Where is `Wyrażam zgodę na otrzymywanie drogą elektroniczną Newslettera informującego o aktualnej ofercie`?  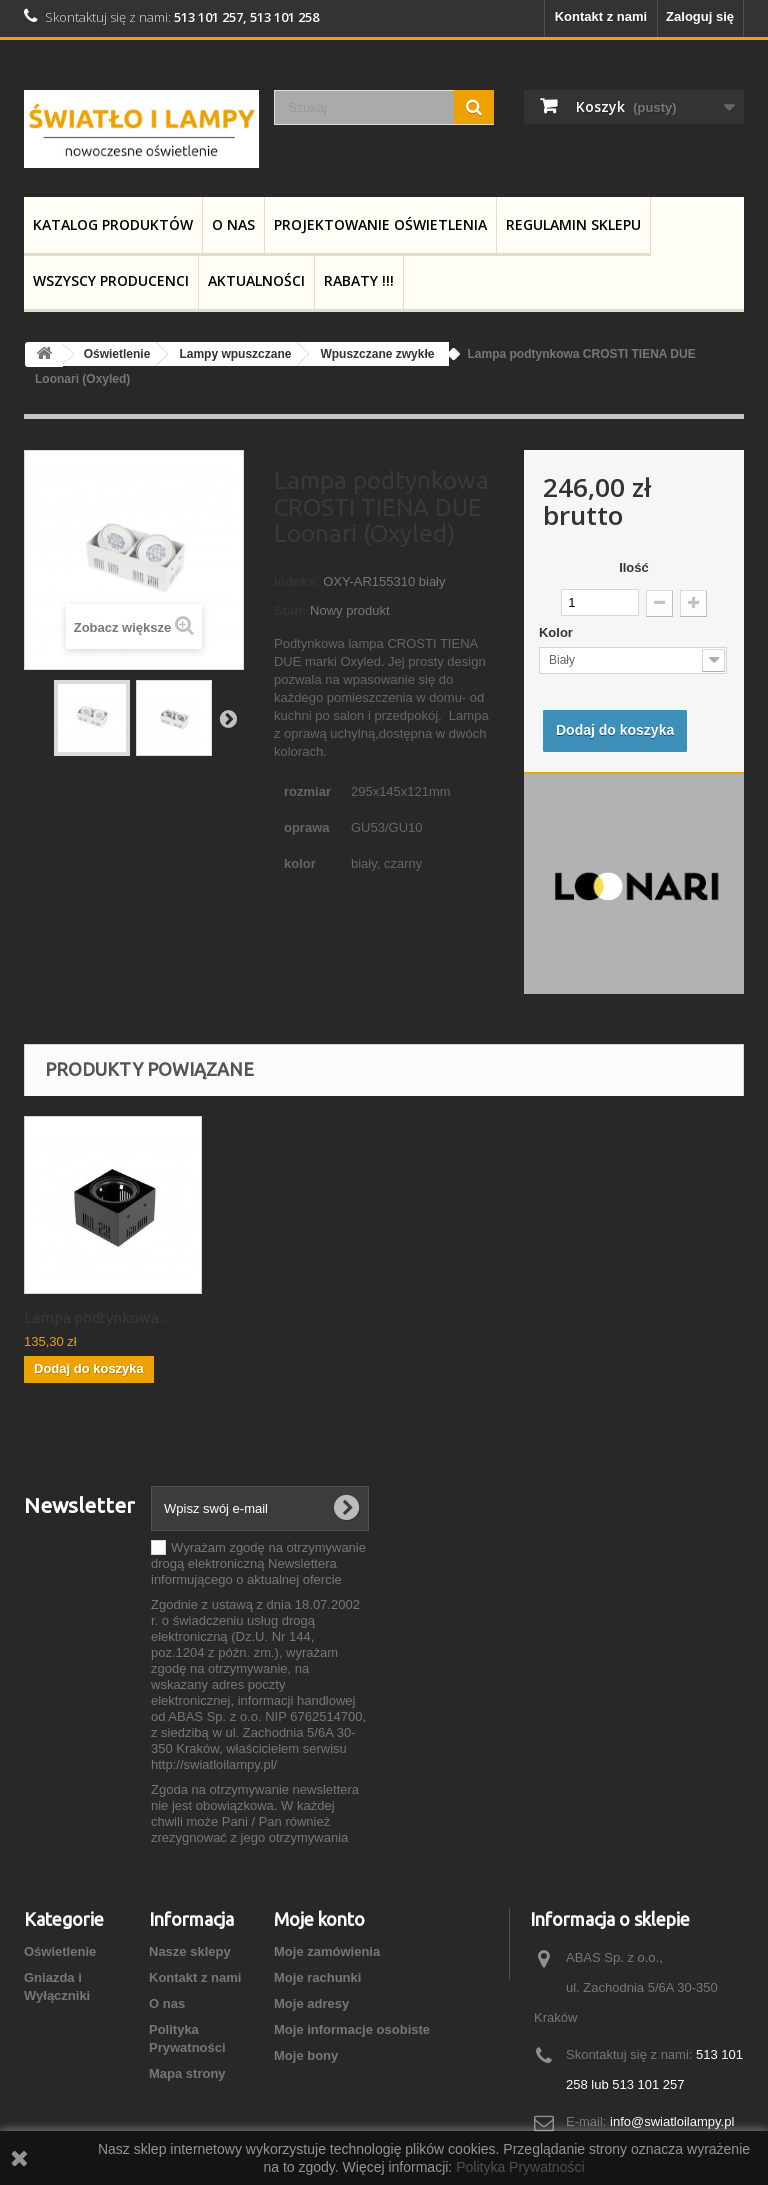 Wyrażam zgodę na otrzymywanie drogą elektroniczną Newslettera informującego o aktualnej ofercie is located at coordinates (258, 1563).